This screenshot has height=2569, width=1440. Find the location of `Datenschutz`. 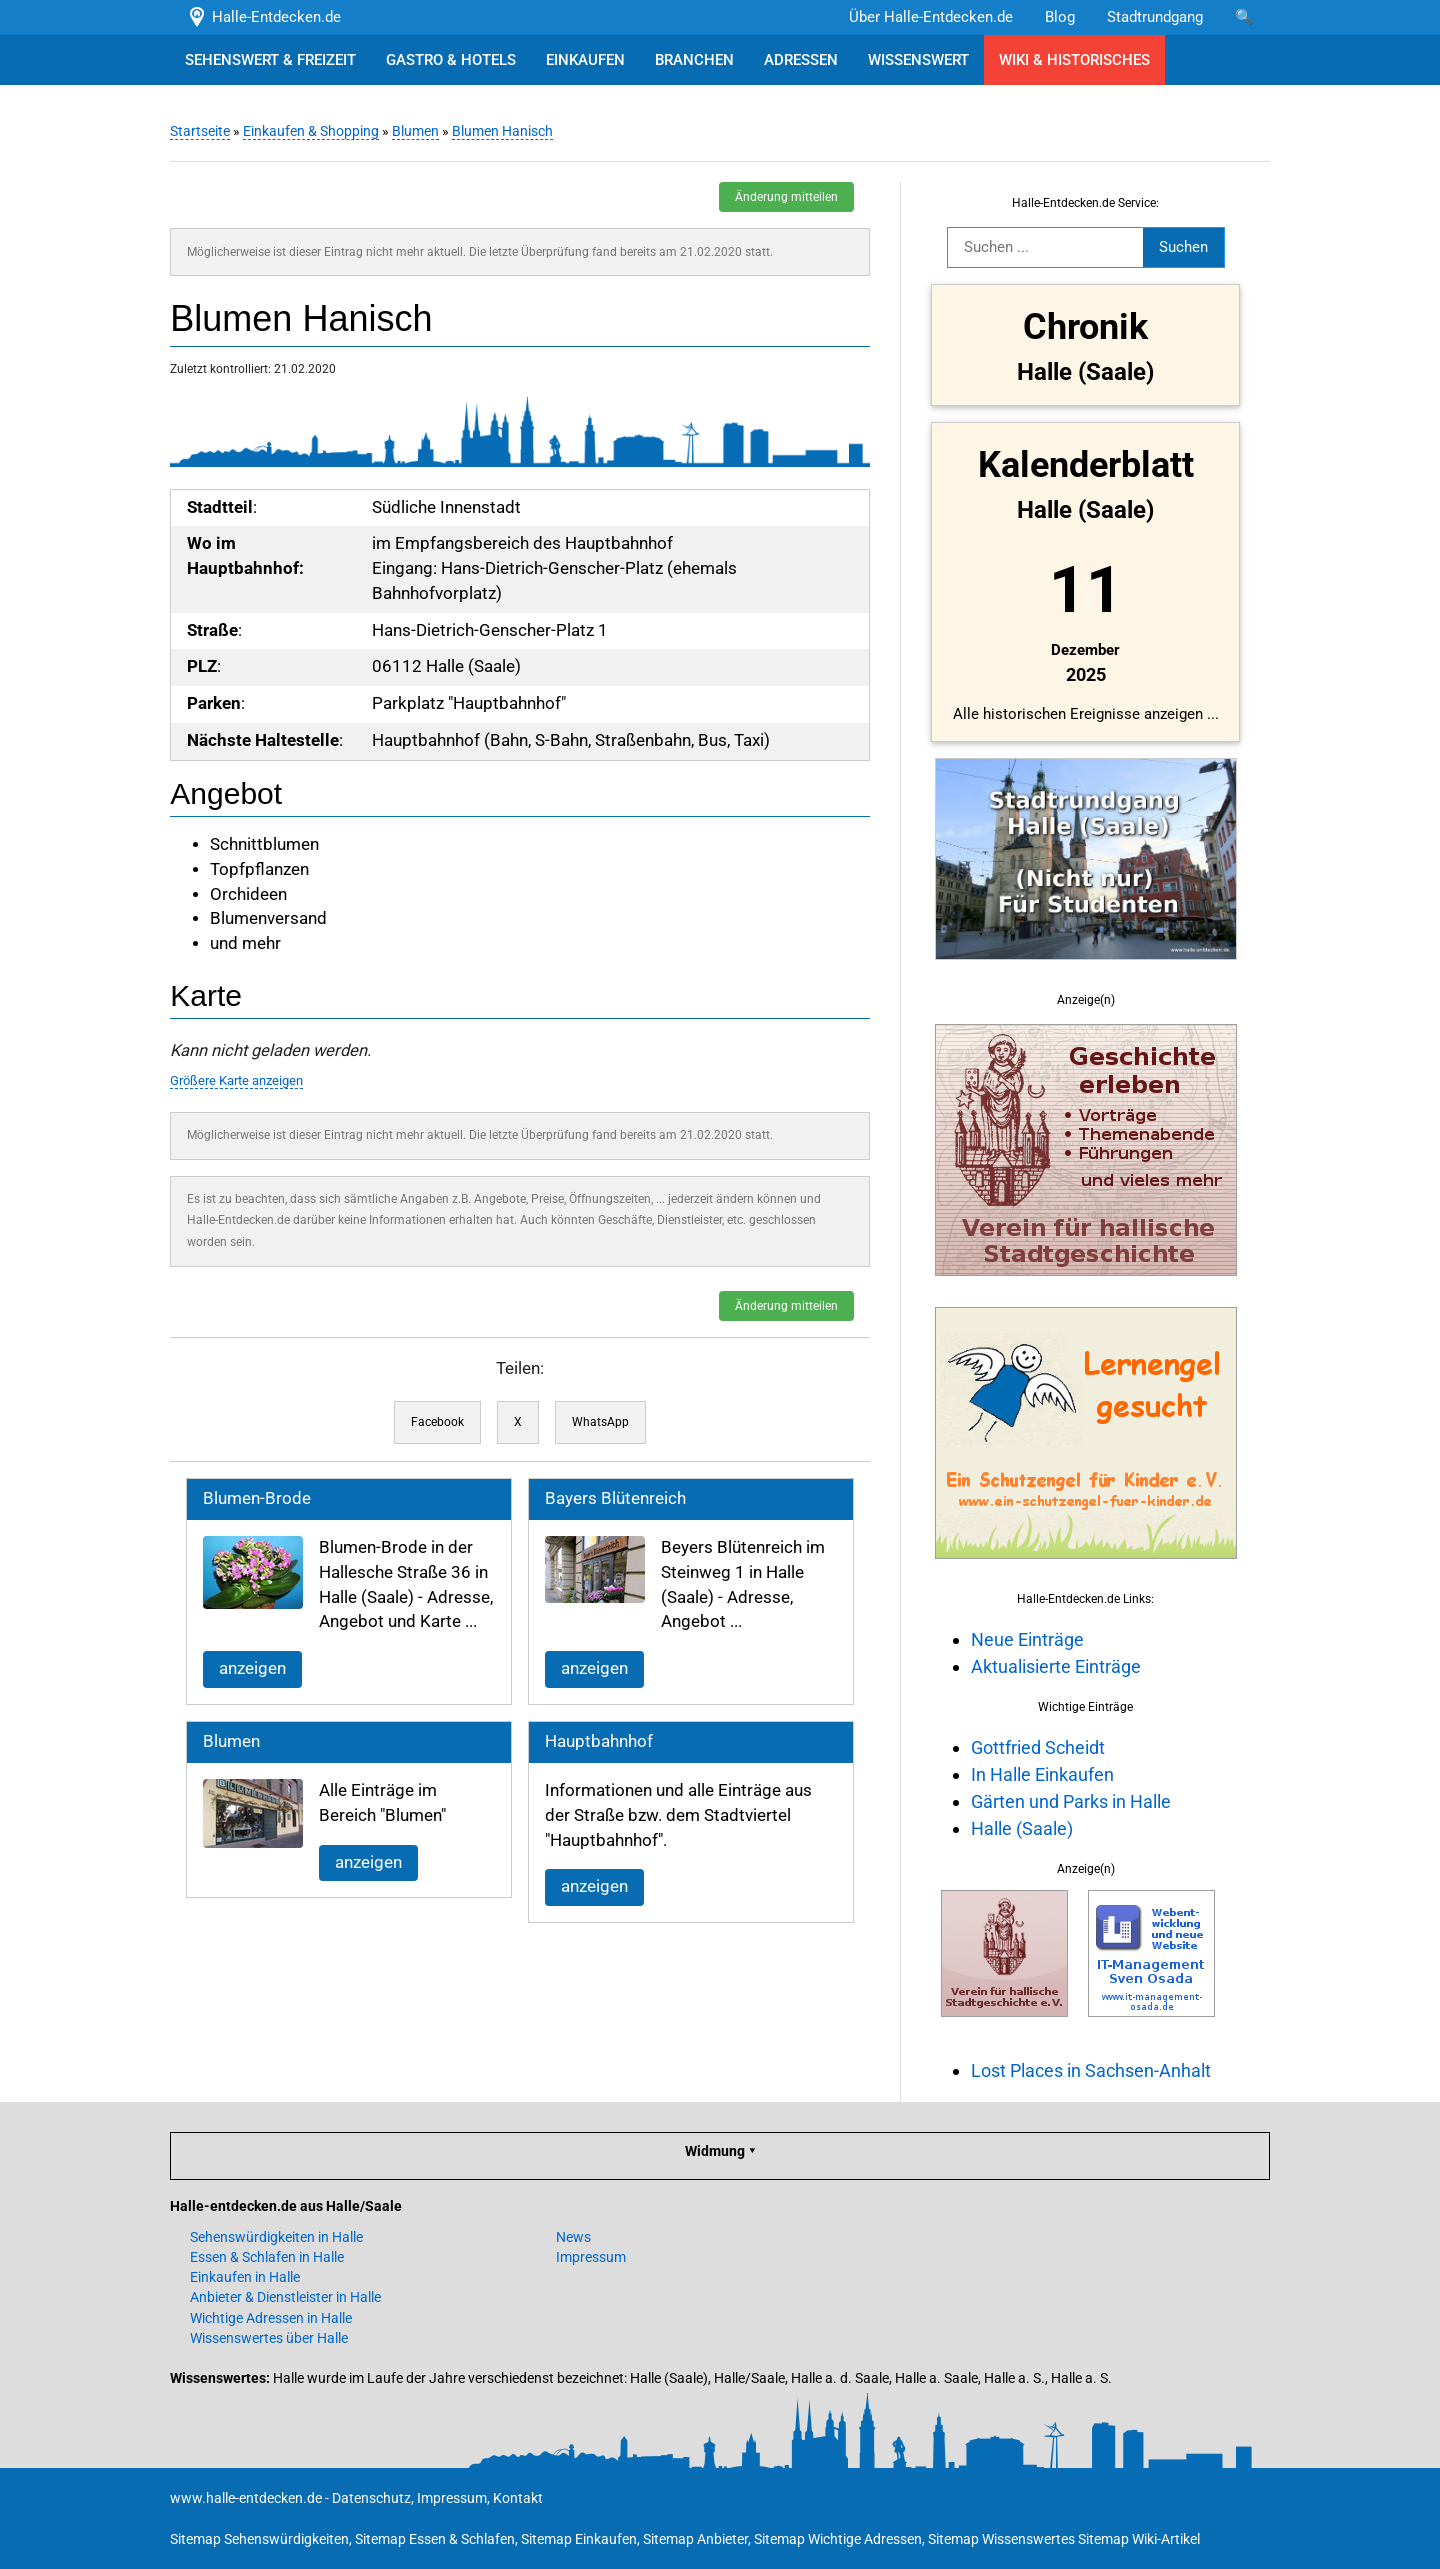

Datenschutz is located at coordinates (371, 2498).